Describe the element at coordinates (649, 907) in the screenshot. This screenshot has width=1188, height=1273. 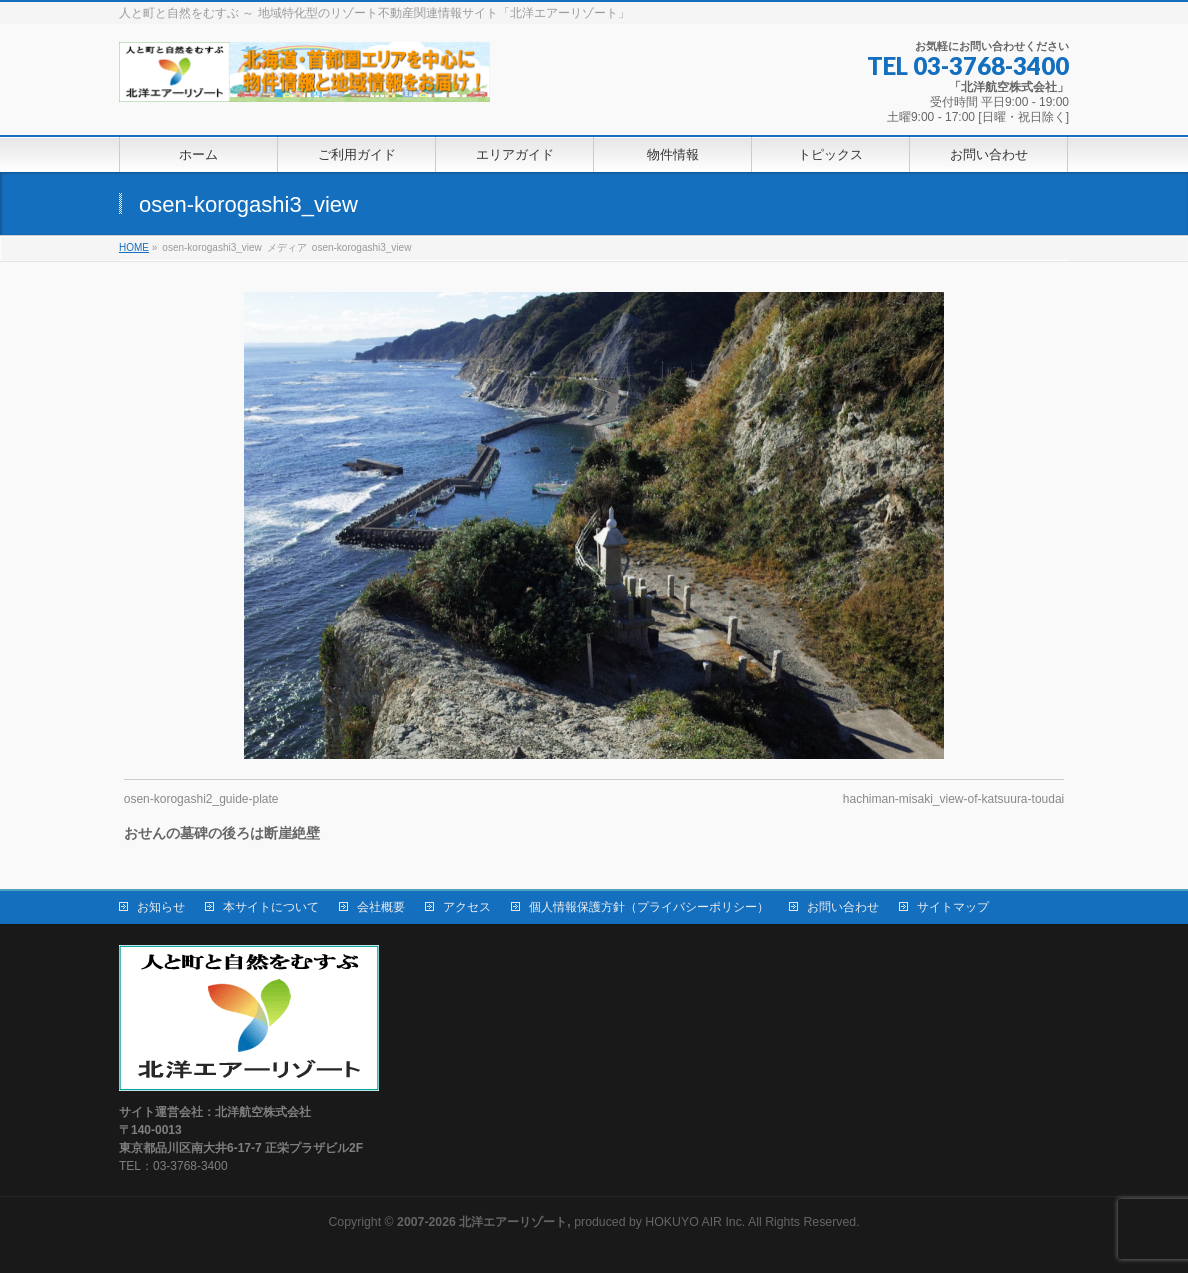
I see `個人情報保護方針（プライバシーポリシー）` at that location.